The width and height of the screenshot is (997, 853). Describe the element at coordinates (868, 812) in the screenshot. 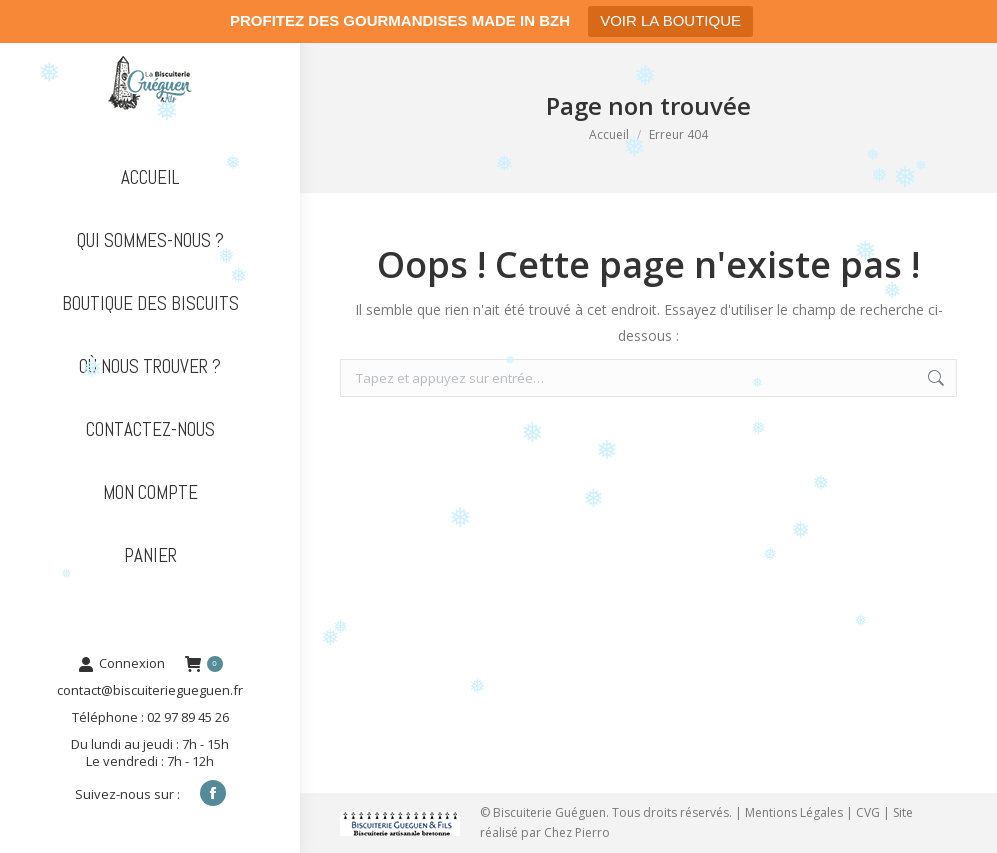

I see `CVG` at that location.